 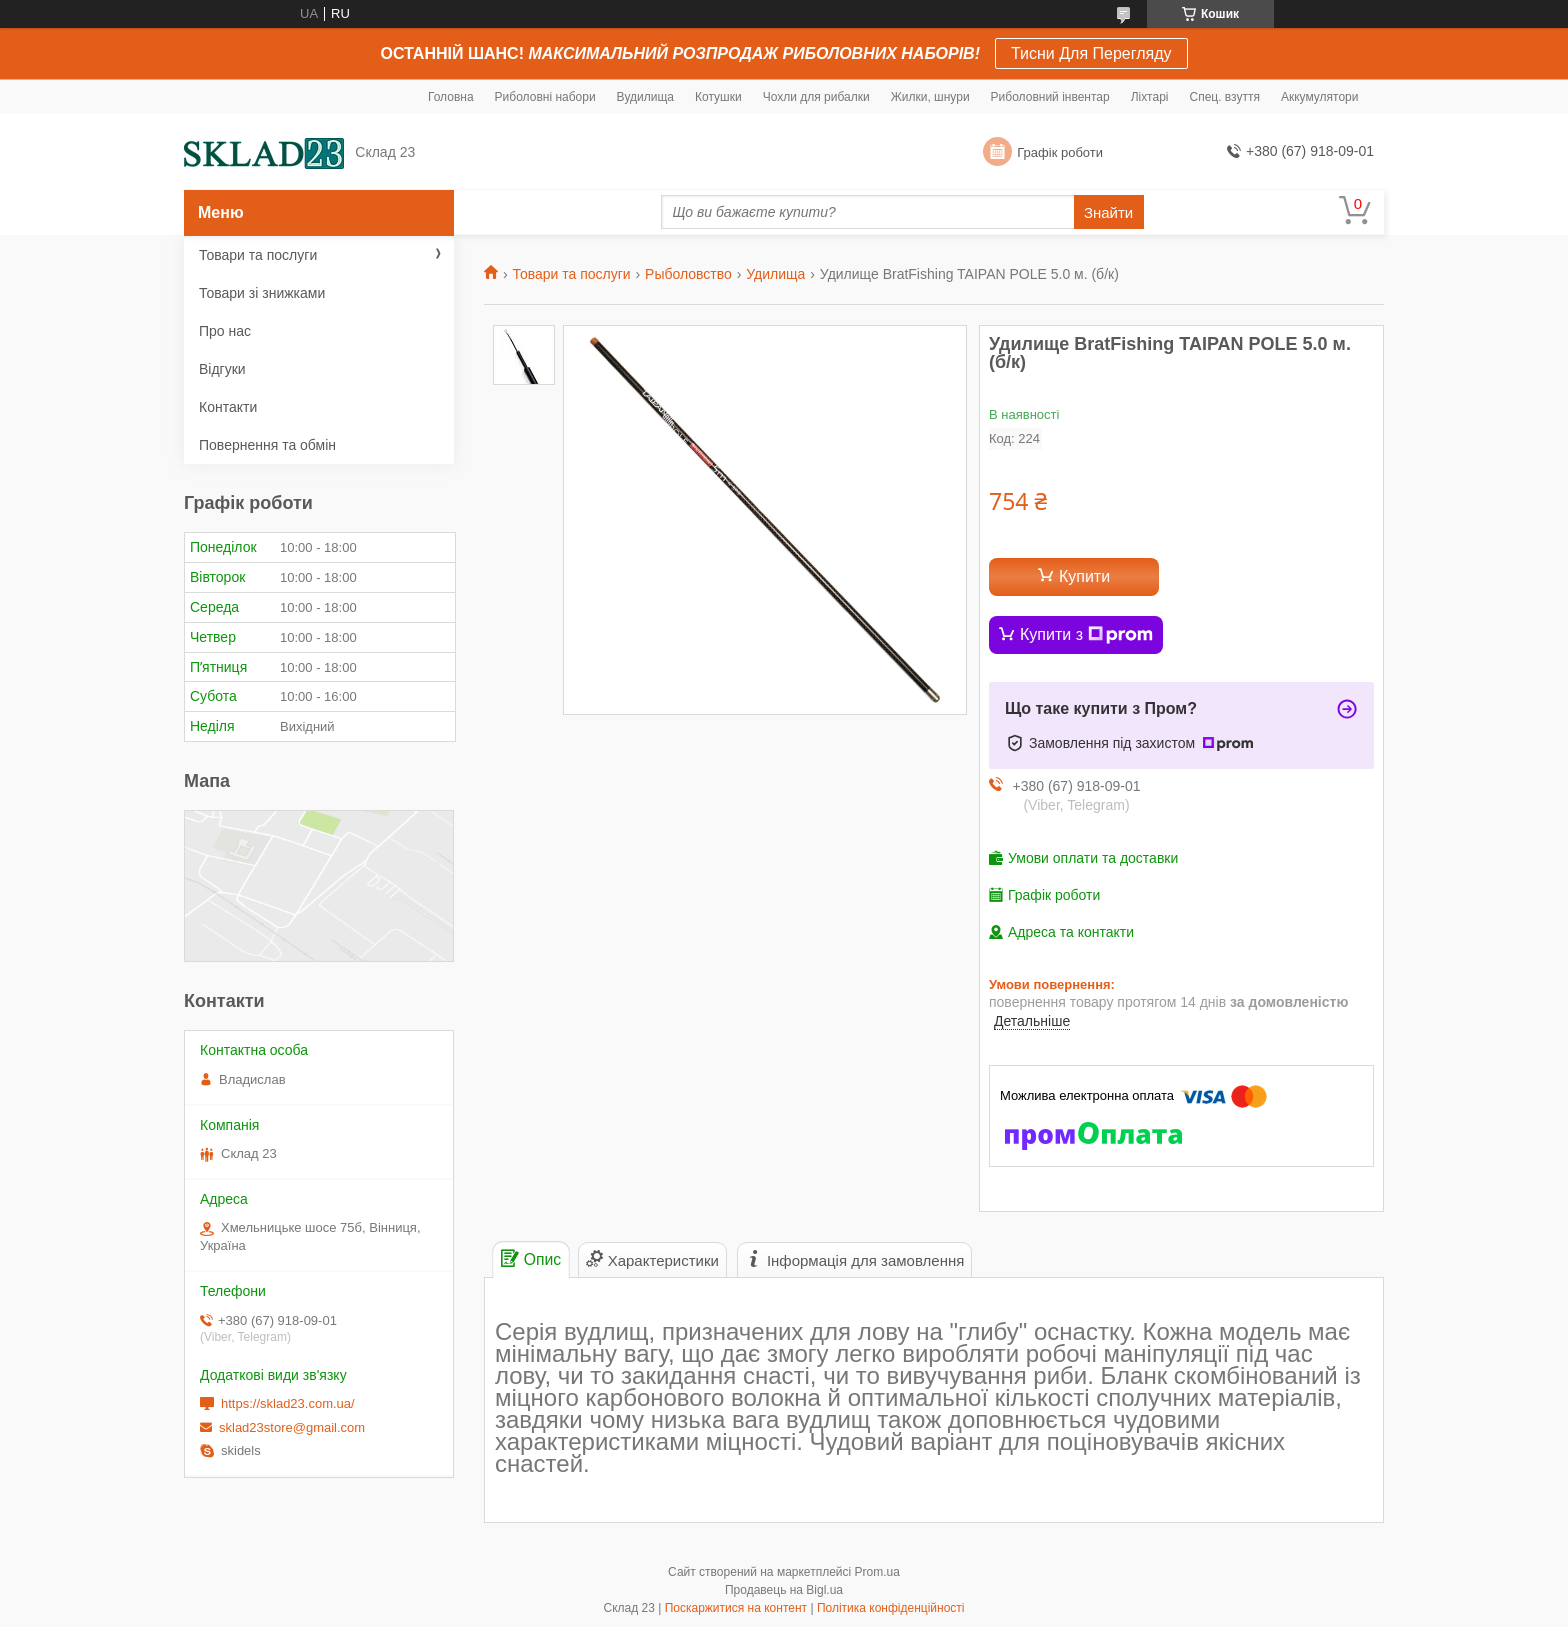 What do you see at coordinates (451, 97) in the screenshot?
I see `Головна` at bounding box center [451, 97].